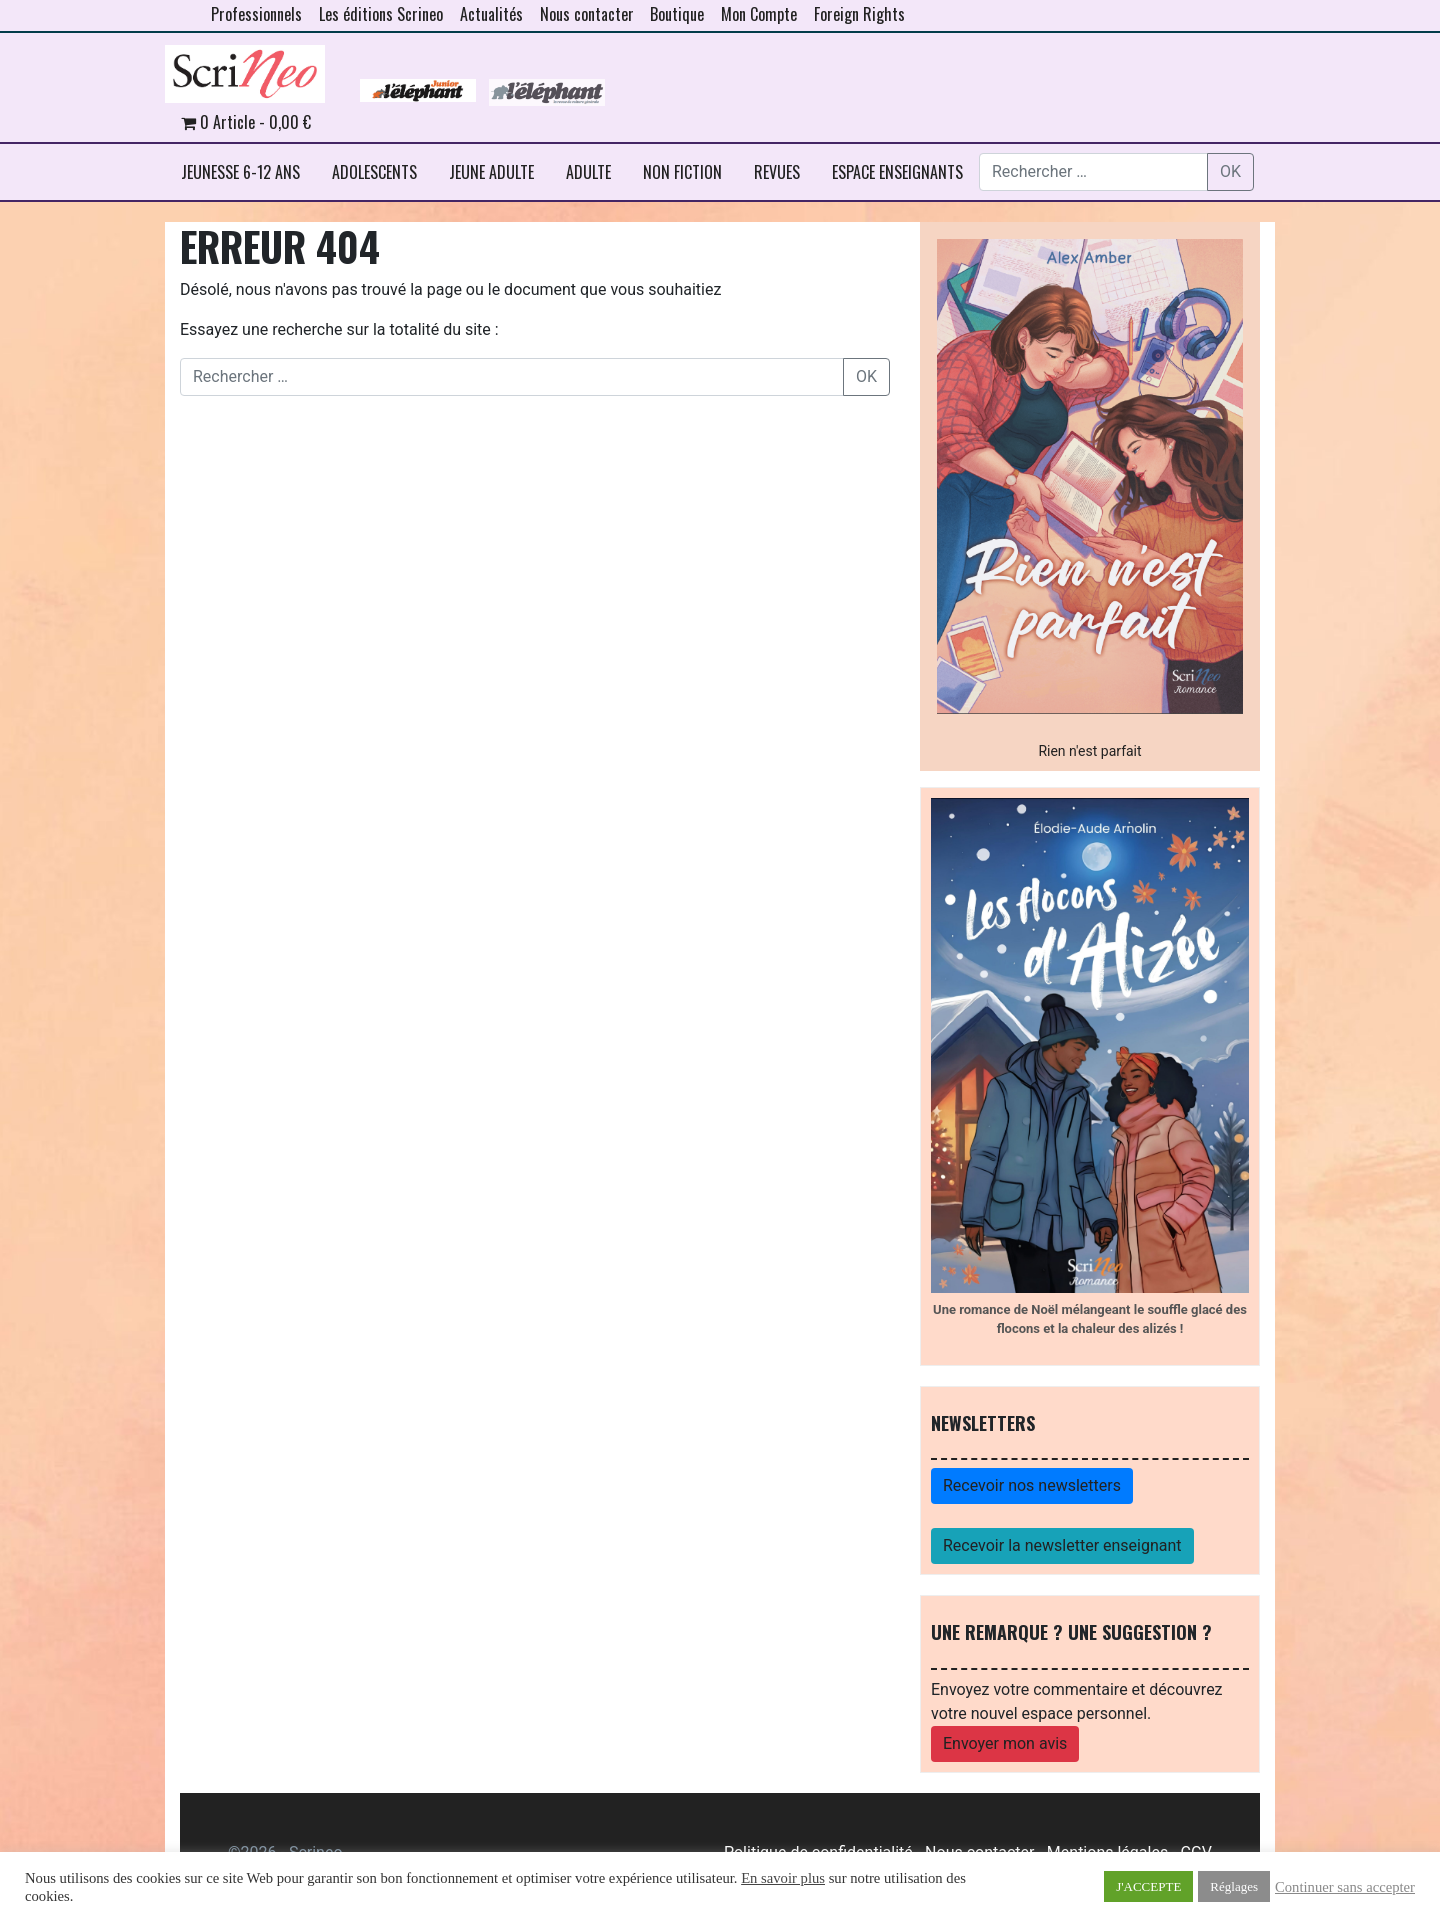 The width and height of the screenshot is (1440, 1921). I want to click on JEUNE ADULTE, so click(491, 172).